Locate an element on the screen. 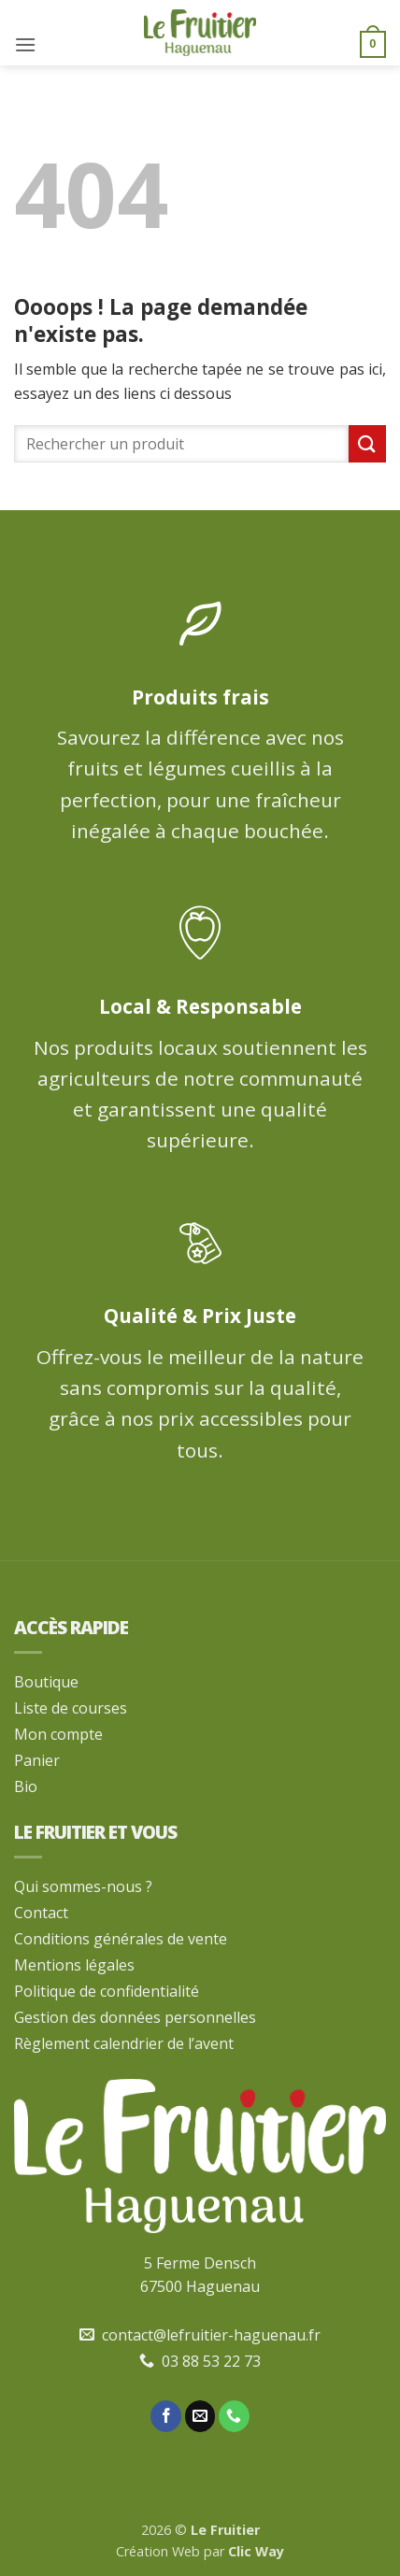  Clic Way is located at coordinates (256, 2551).